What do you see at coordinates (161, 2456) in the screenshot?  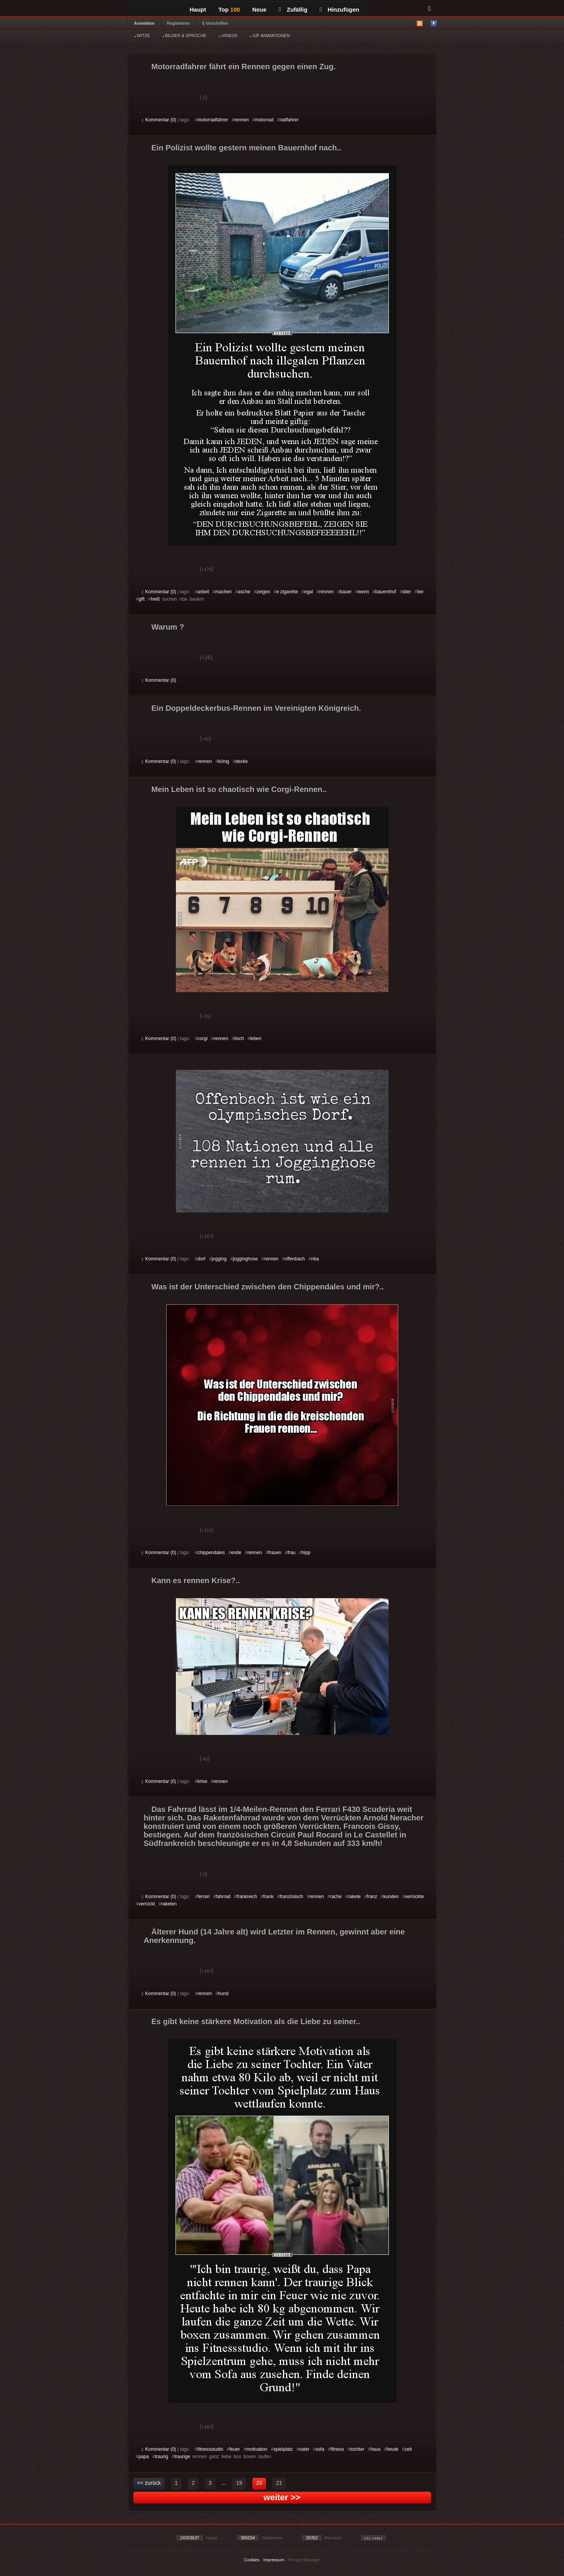 I see `traurig` at bounding box center [161, 2456].